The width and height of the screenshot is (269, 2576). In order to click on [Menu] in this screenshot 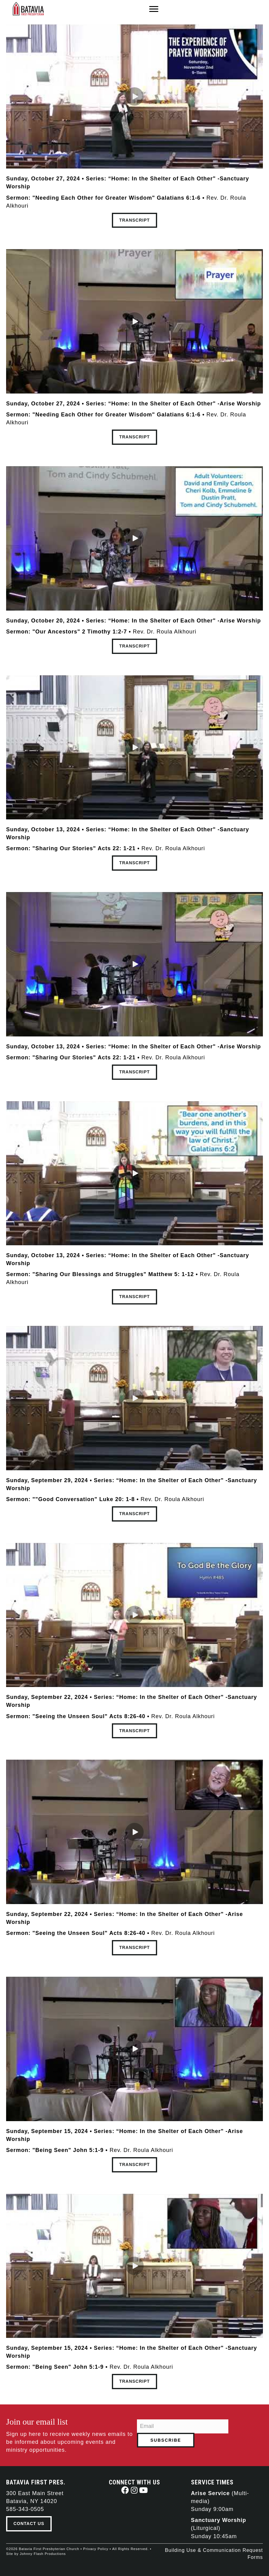, I will do `click(154, 9)`.